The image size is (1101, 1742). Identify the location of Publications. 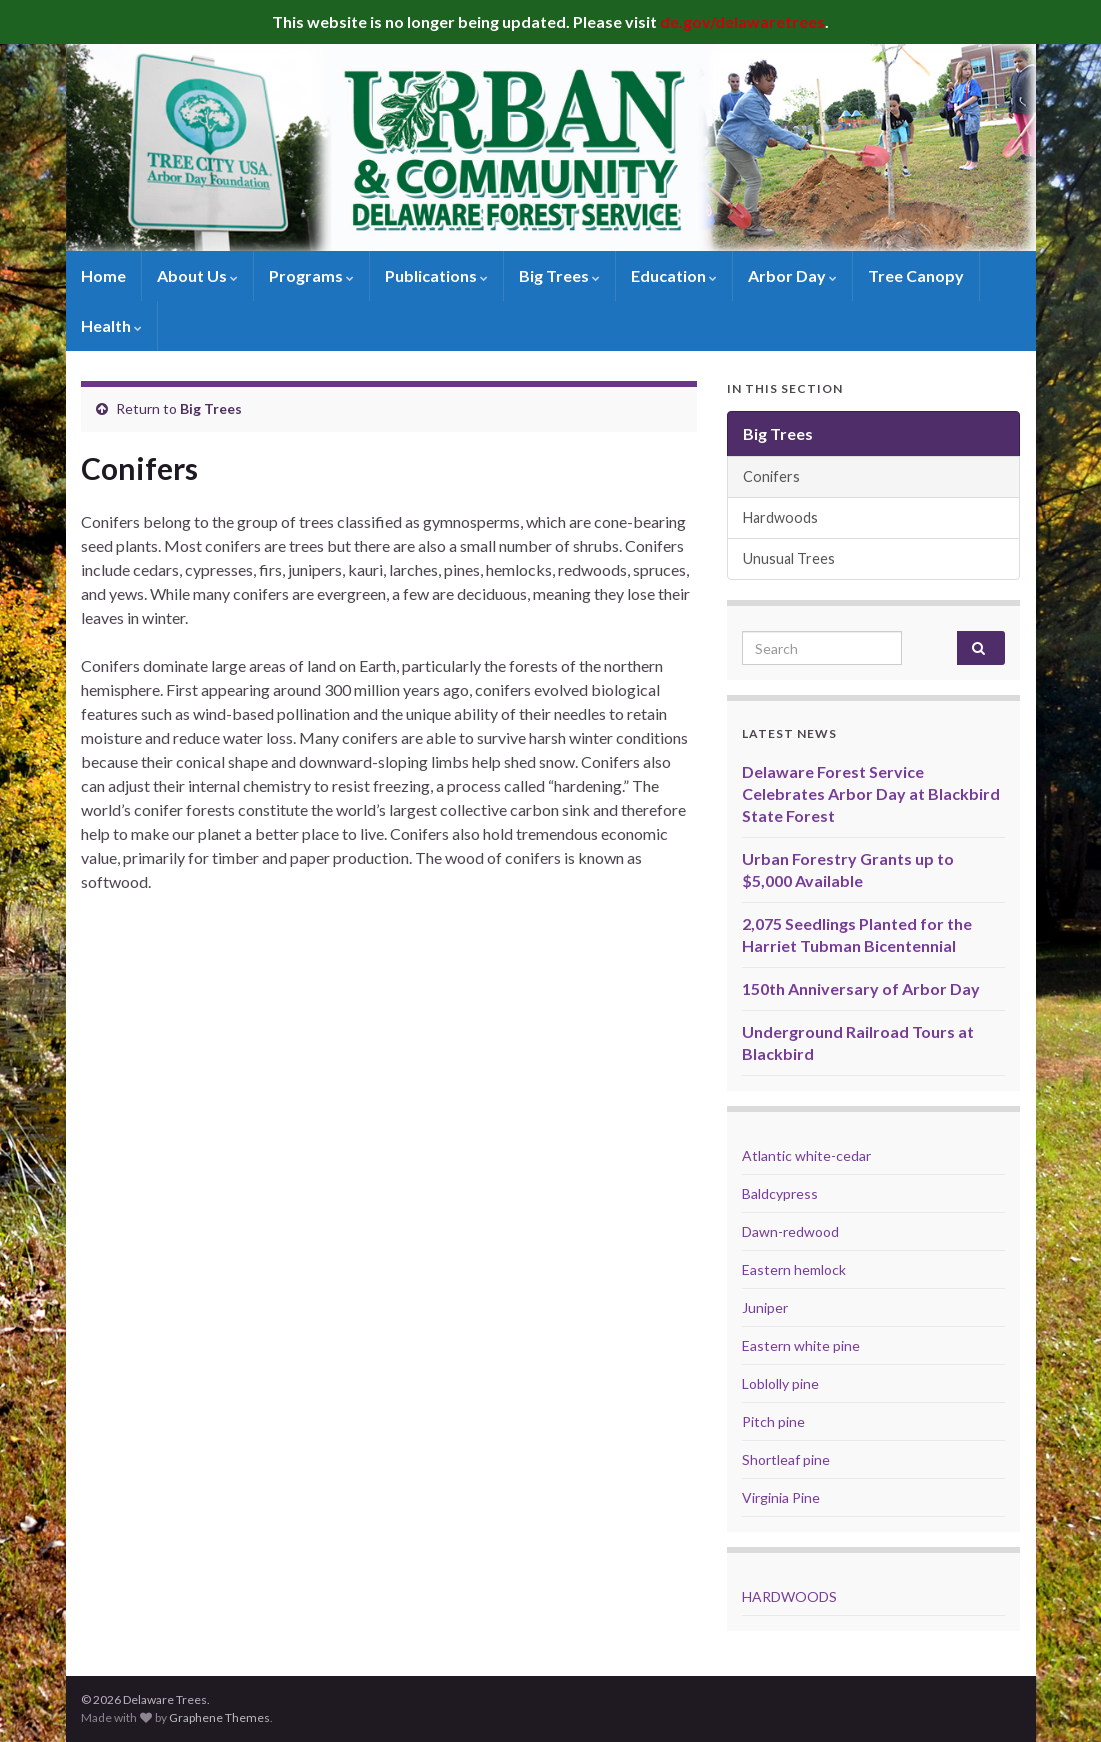
(436, 275).